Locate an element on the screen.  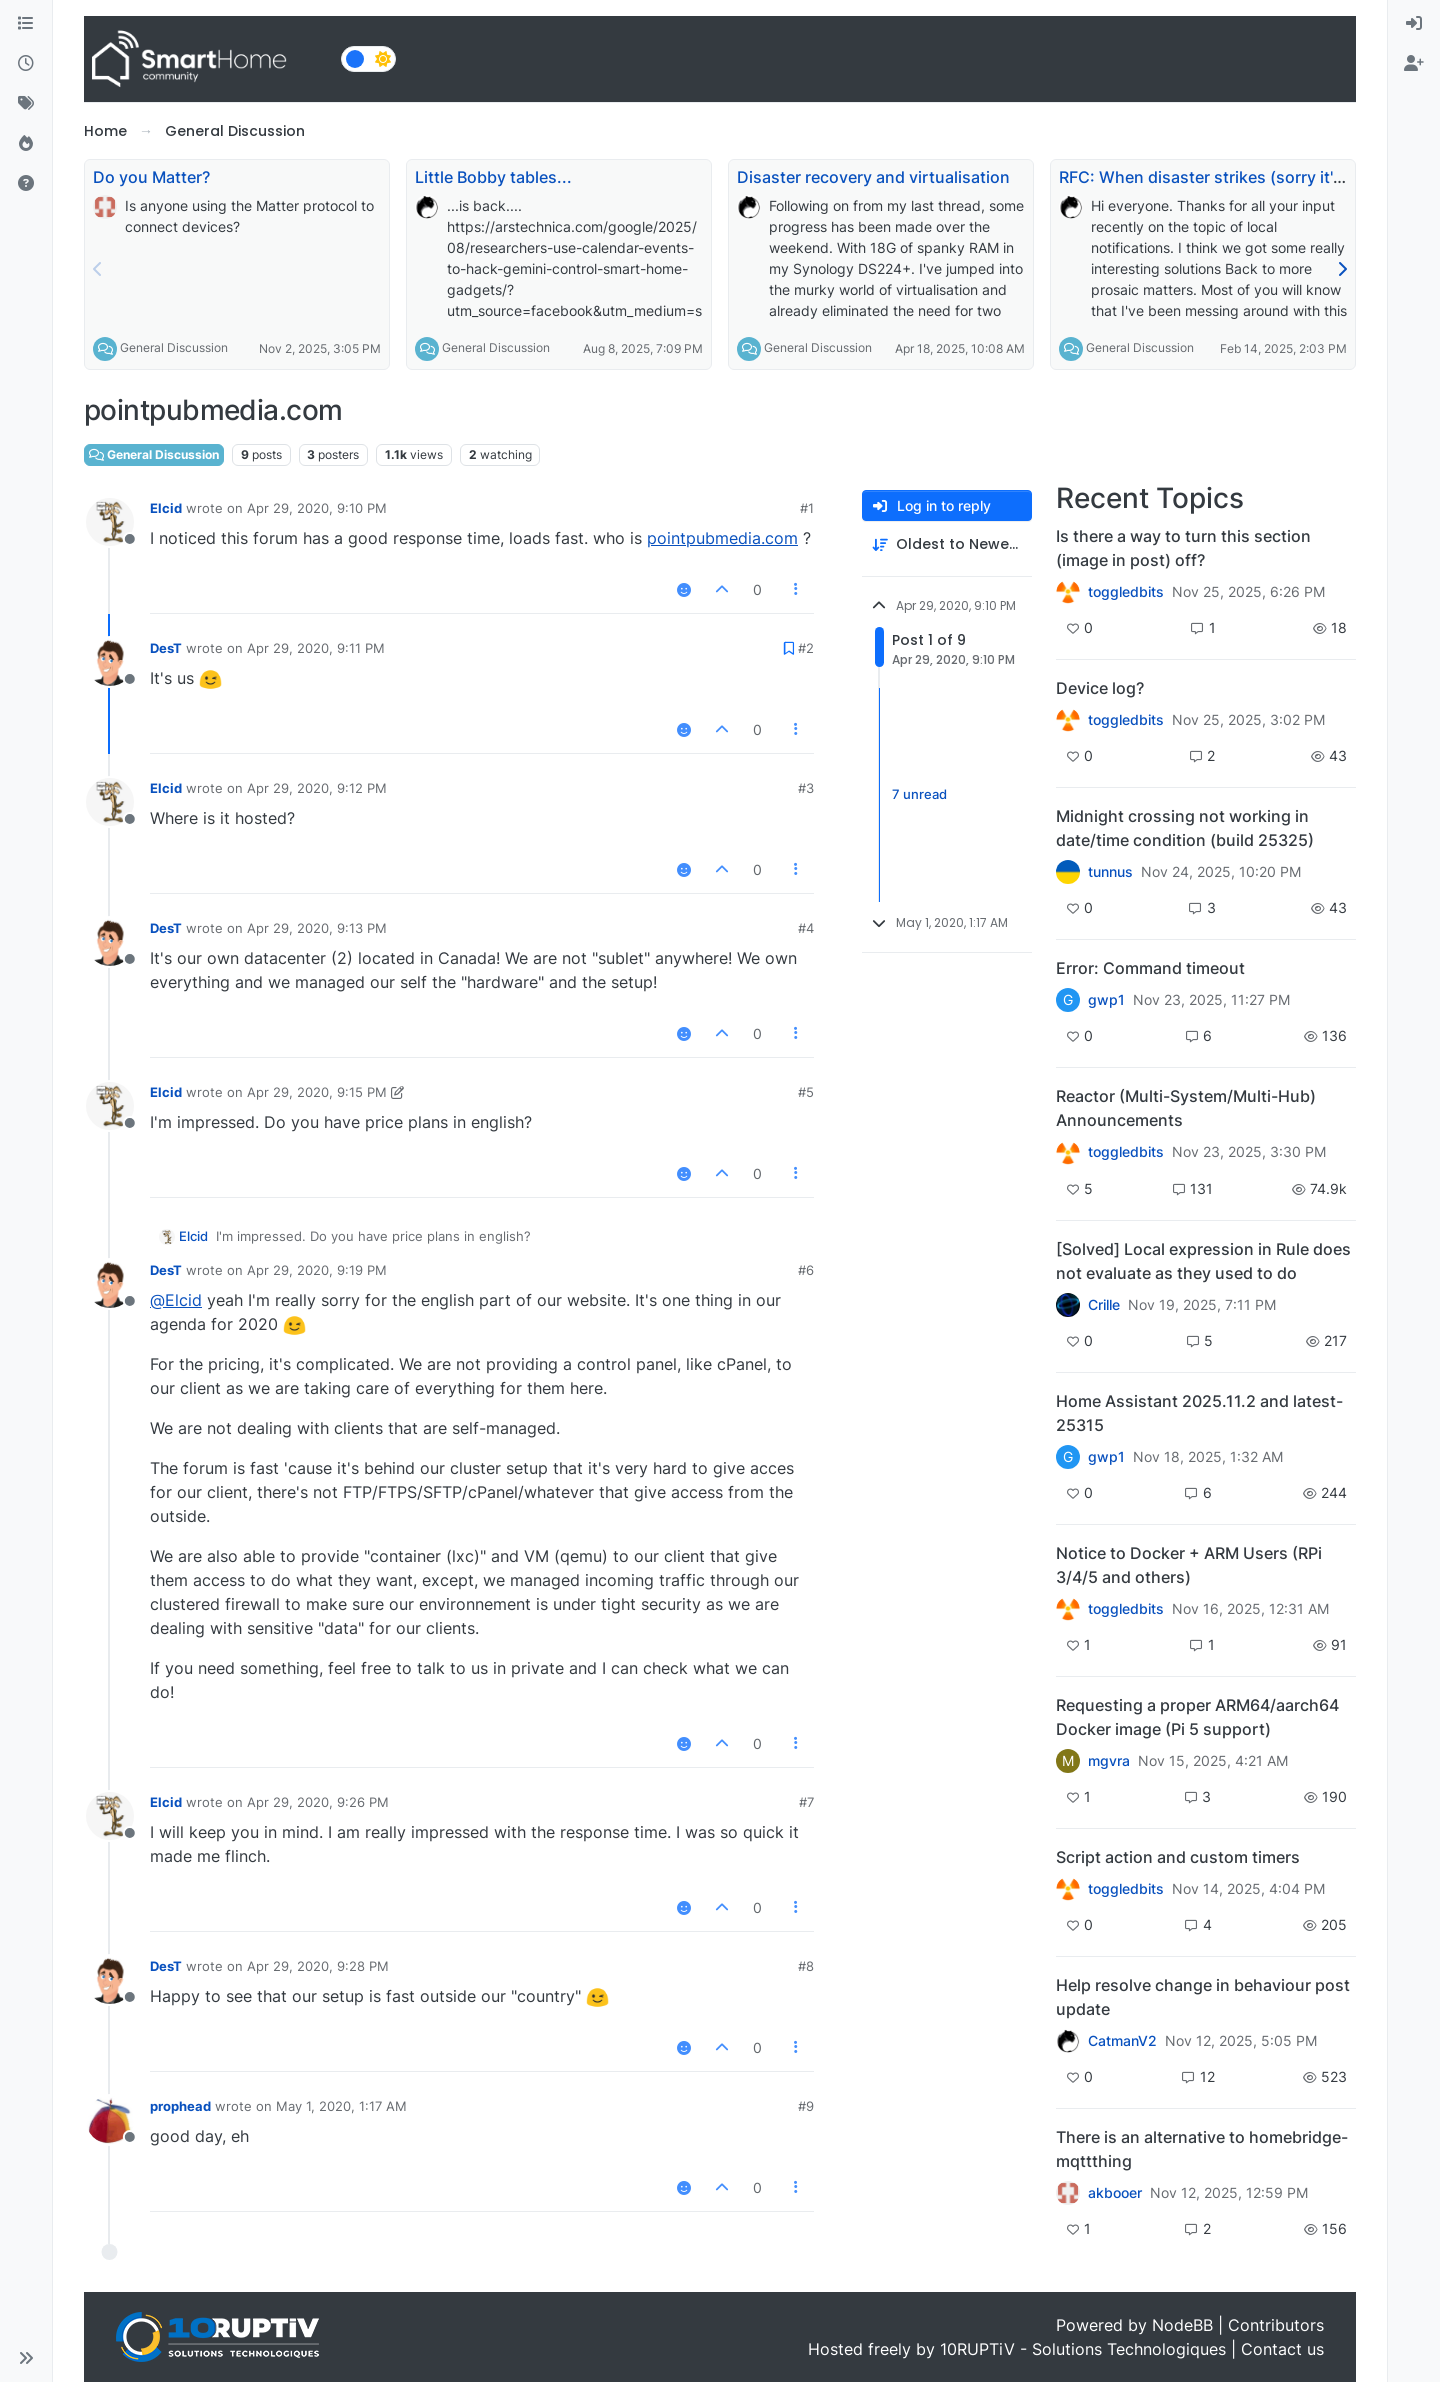
[Recent] is located at coordinates (26, 64).